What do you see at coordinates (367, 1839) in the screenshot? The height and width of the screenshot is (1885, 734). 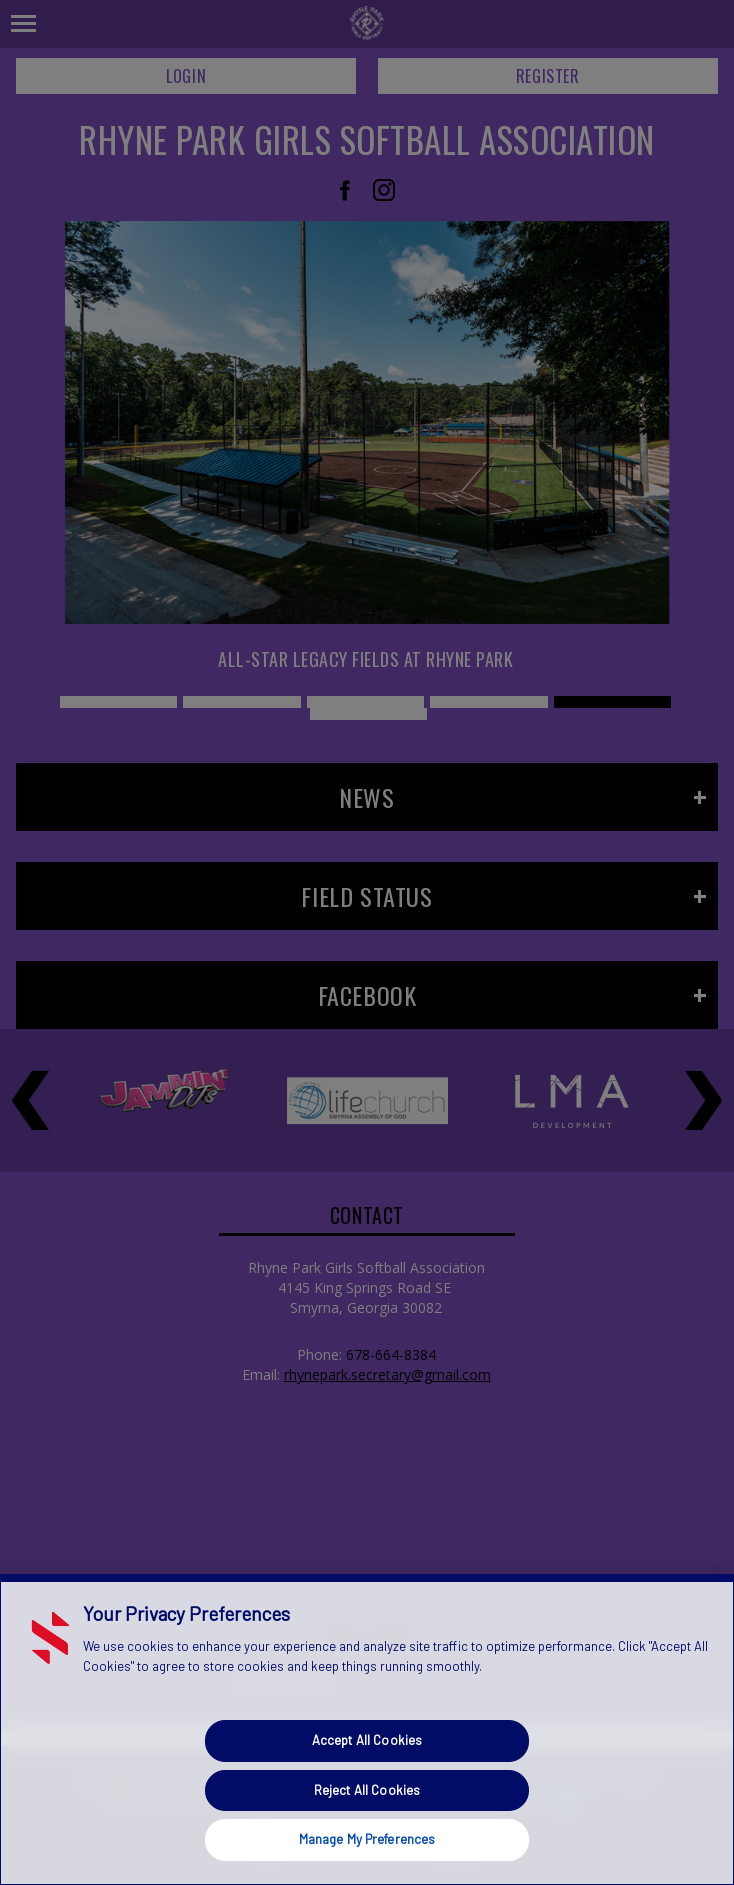 I see `Manage My Preferences [Manage My Preferences, Opens the preference center dialog]` at bounding box center [367, 1839].